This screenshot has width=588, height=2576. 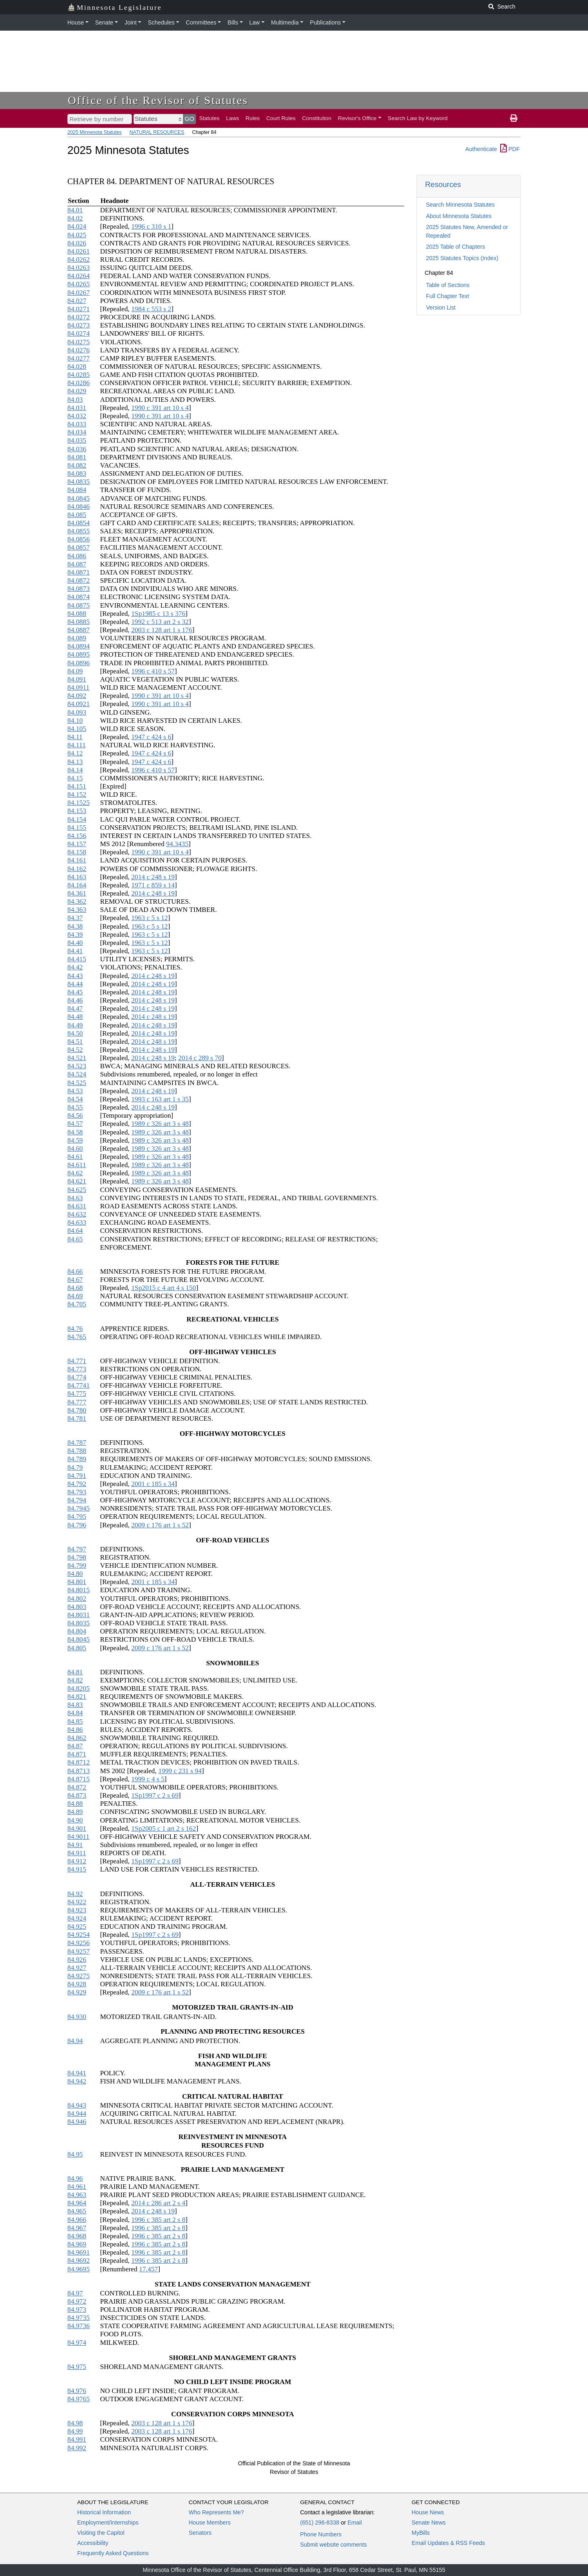 I want to click on 17.457, so click(x=148, y=2269).